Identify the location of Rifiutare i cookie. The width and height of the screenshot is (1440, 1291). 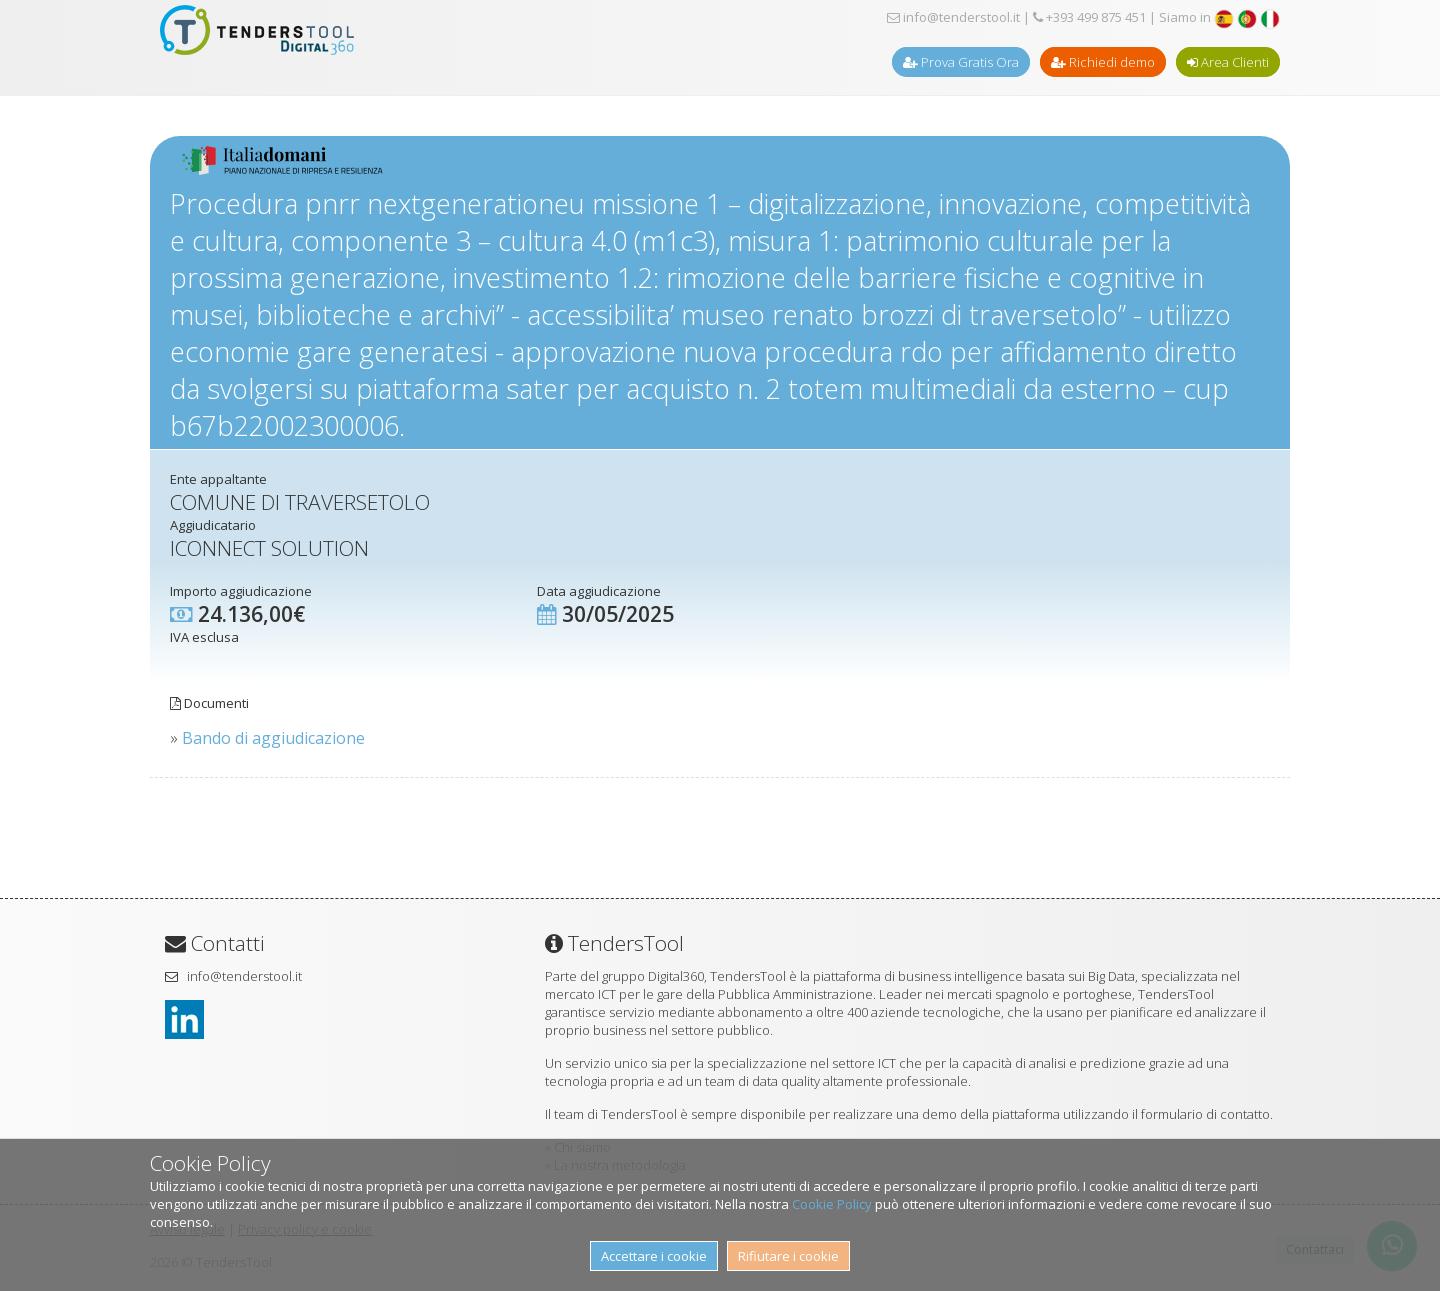
(788, 1256).